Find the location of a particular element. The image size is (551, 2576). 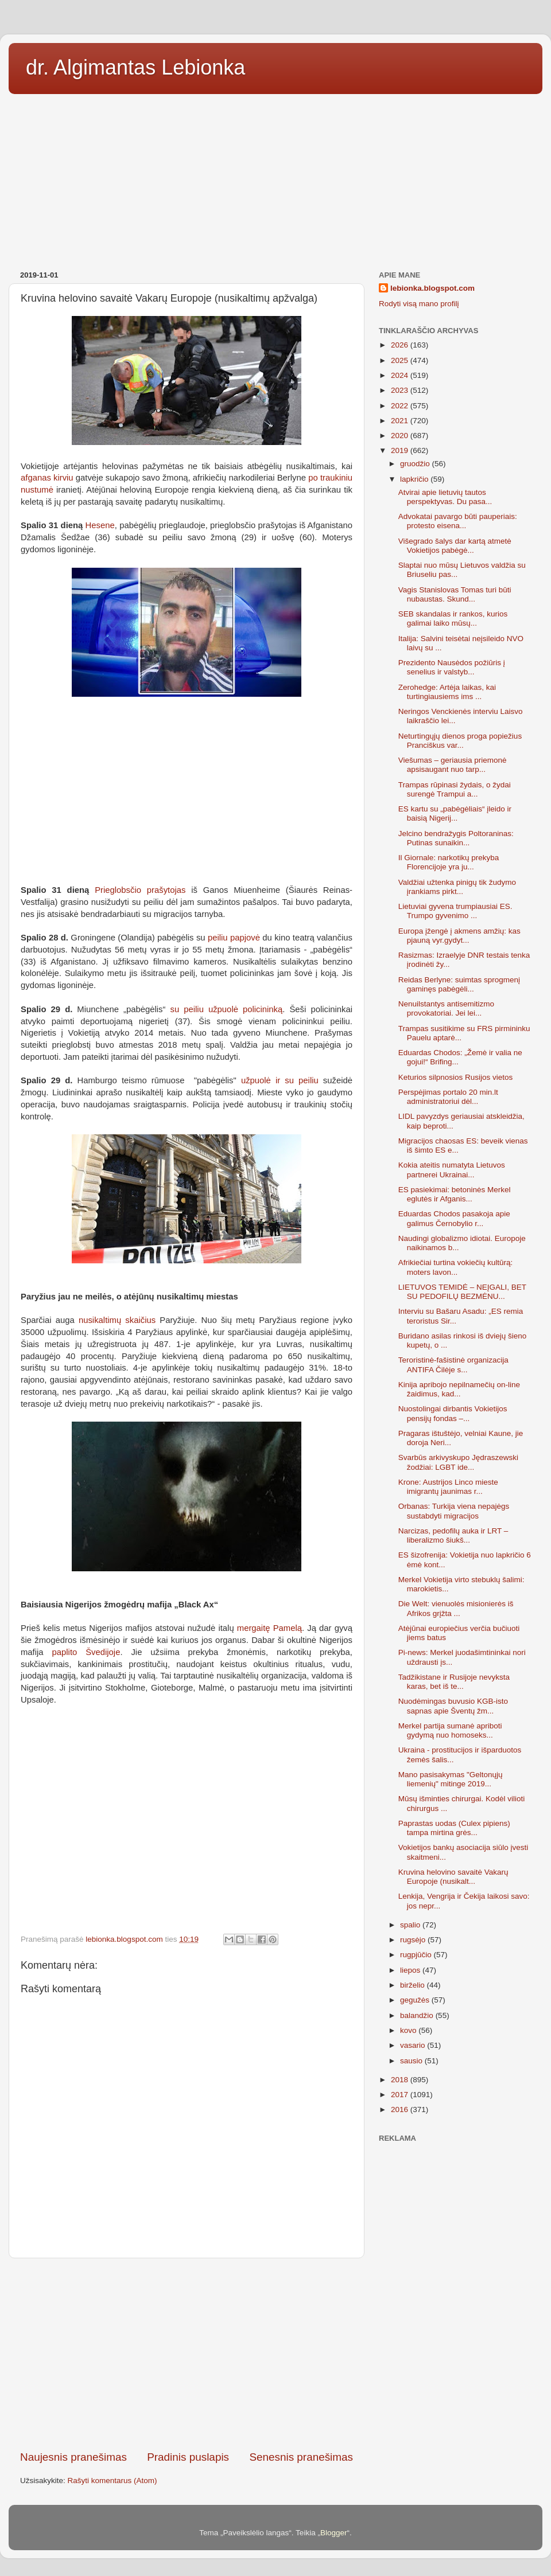

Naujesnis pranešimas is located at coordinates (73, 2457).